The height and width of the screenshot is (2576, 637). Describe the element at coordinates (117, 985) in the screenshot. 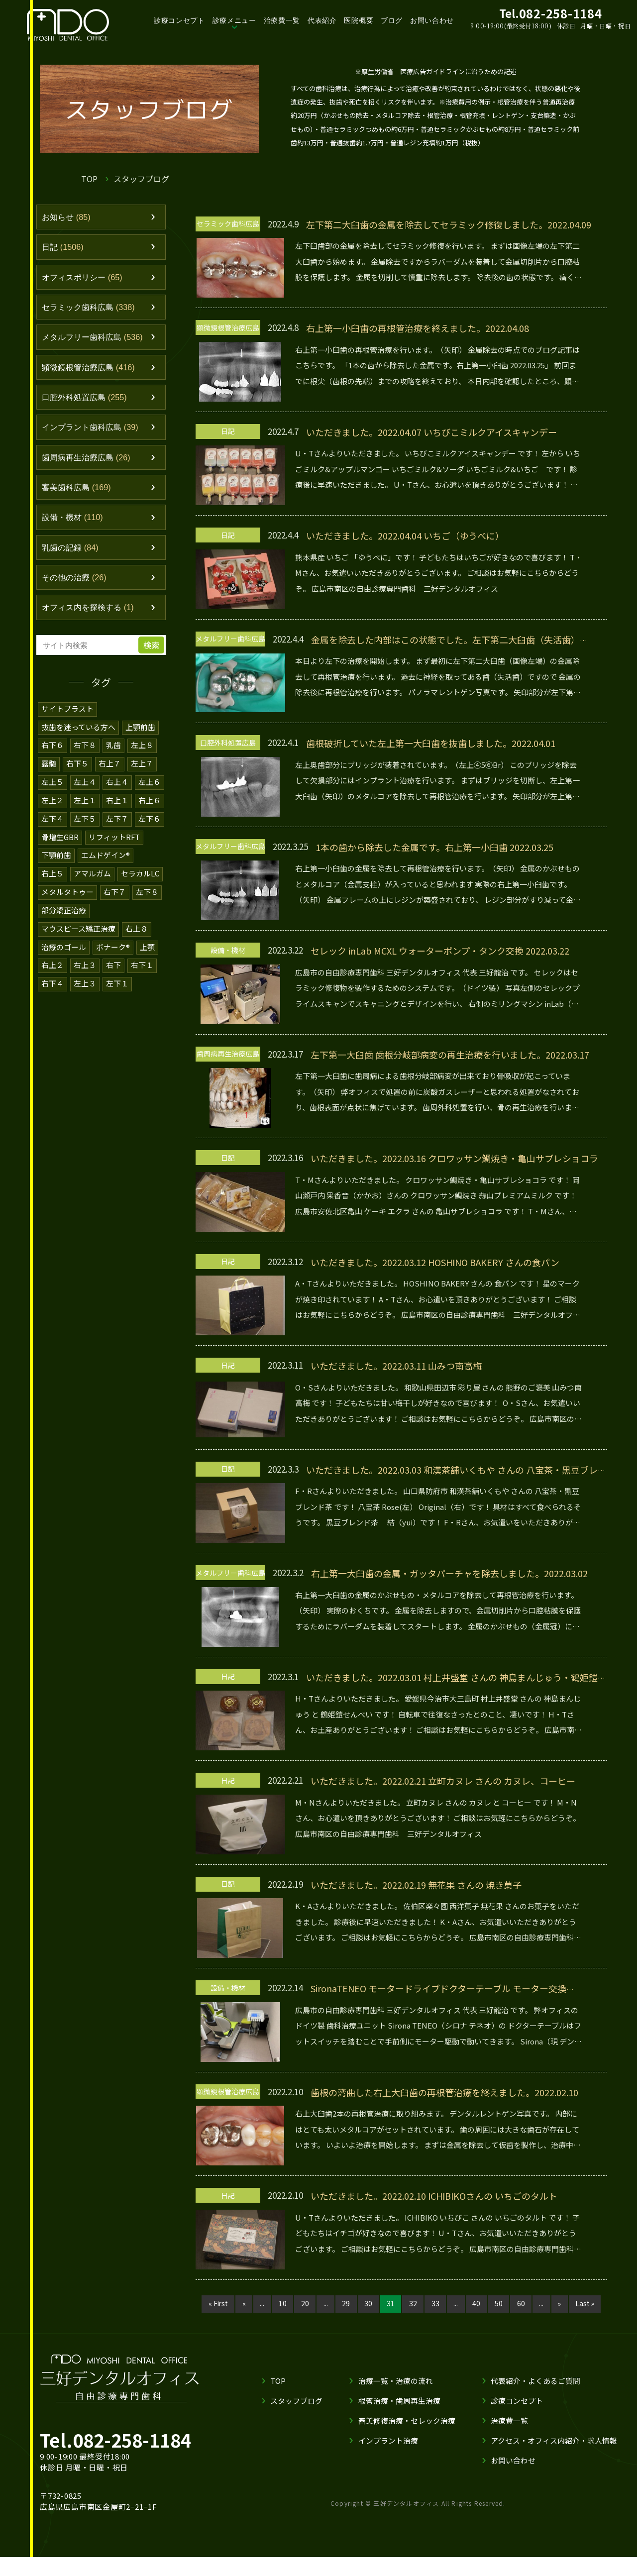

I see `左下１` at that location.